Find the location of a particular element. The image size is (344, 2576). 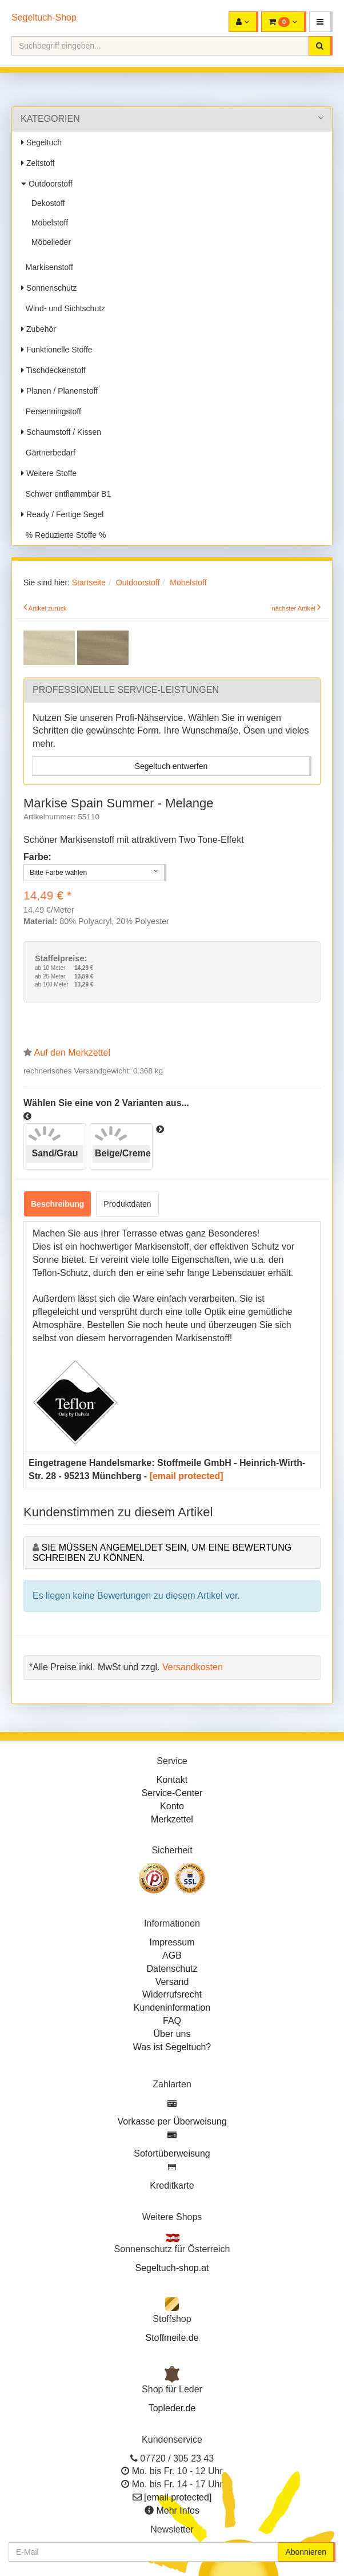

Widerrufsrecht is located at coordinates (172, 1994).